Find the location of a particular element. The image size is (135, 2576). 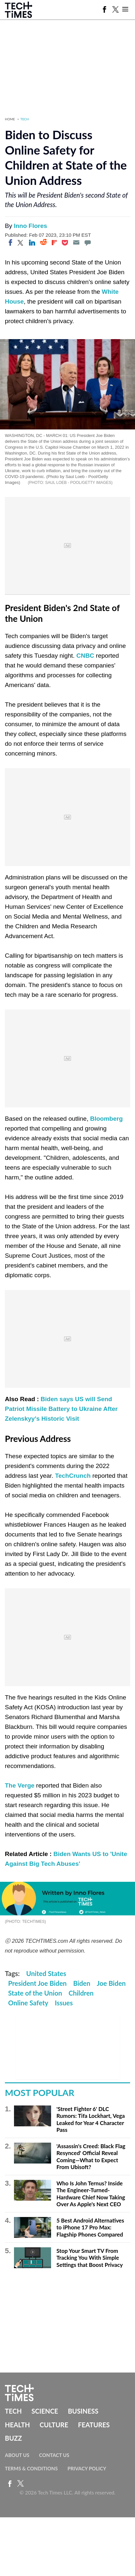

'Assassin's Creed: Black Flag Resynced' Official Reveal Coming—What to Expect From Ubisoft? is located at coordinates (90, 2157).